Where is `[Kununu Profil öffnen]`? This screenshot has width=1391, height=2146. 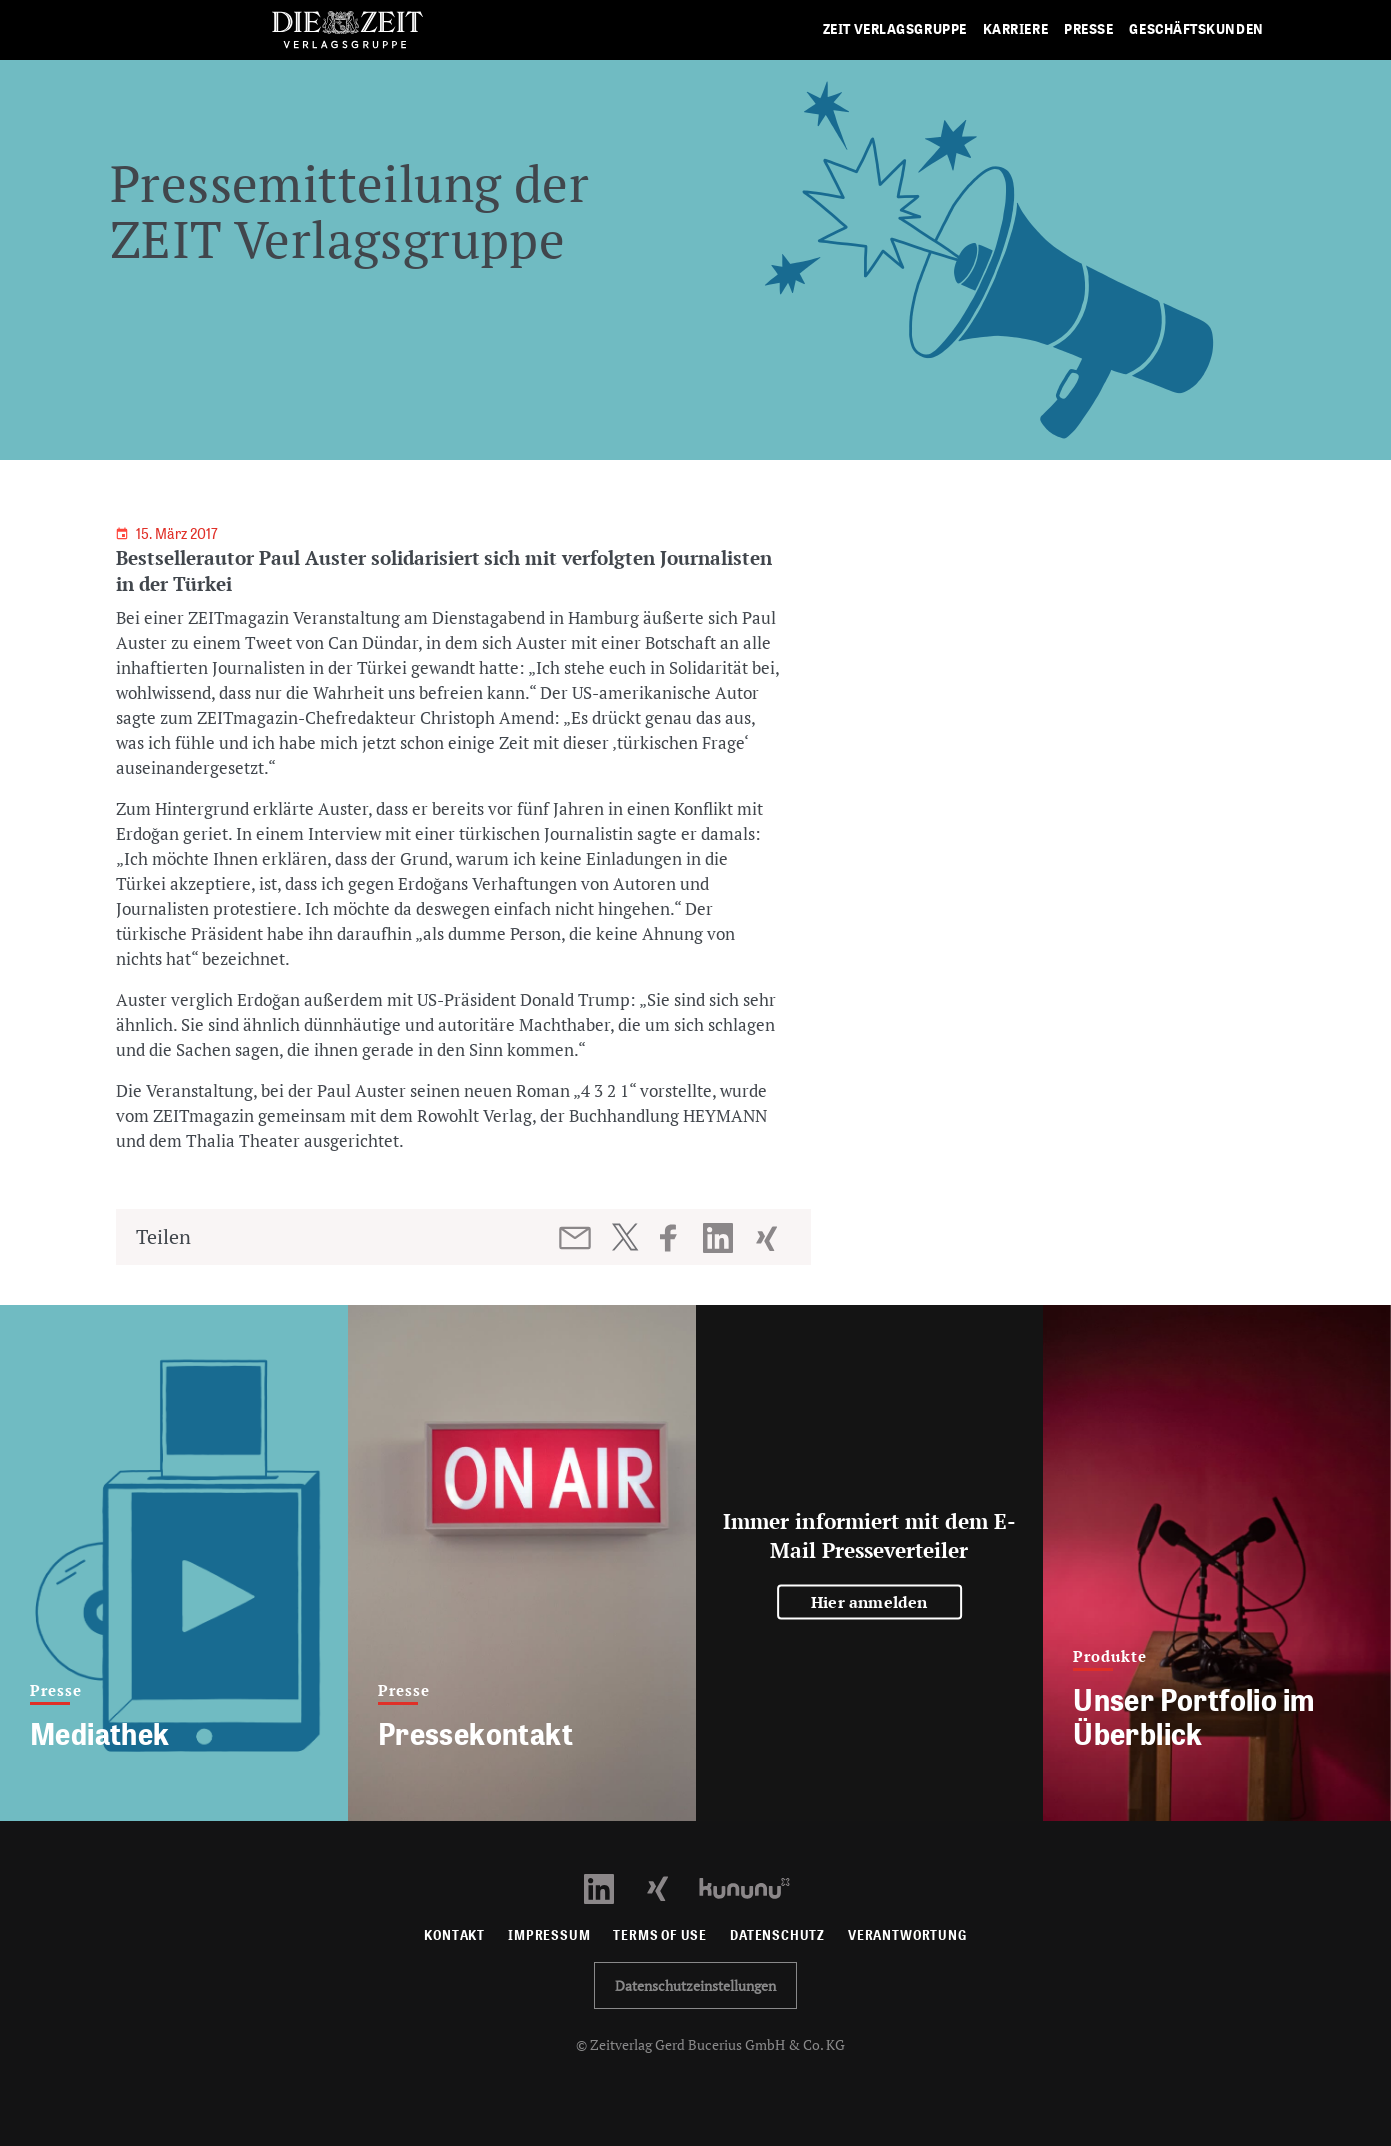 [Kununu Profil öffnen] is located at coordinates (754, 1886).